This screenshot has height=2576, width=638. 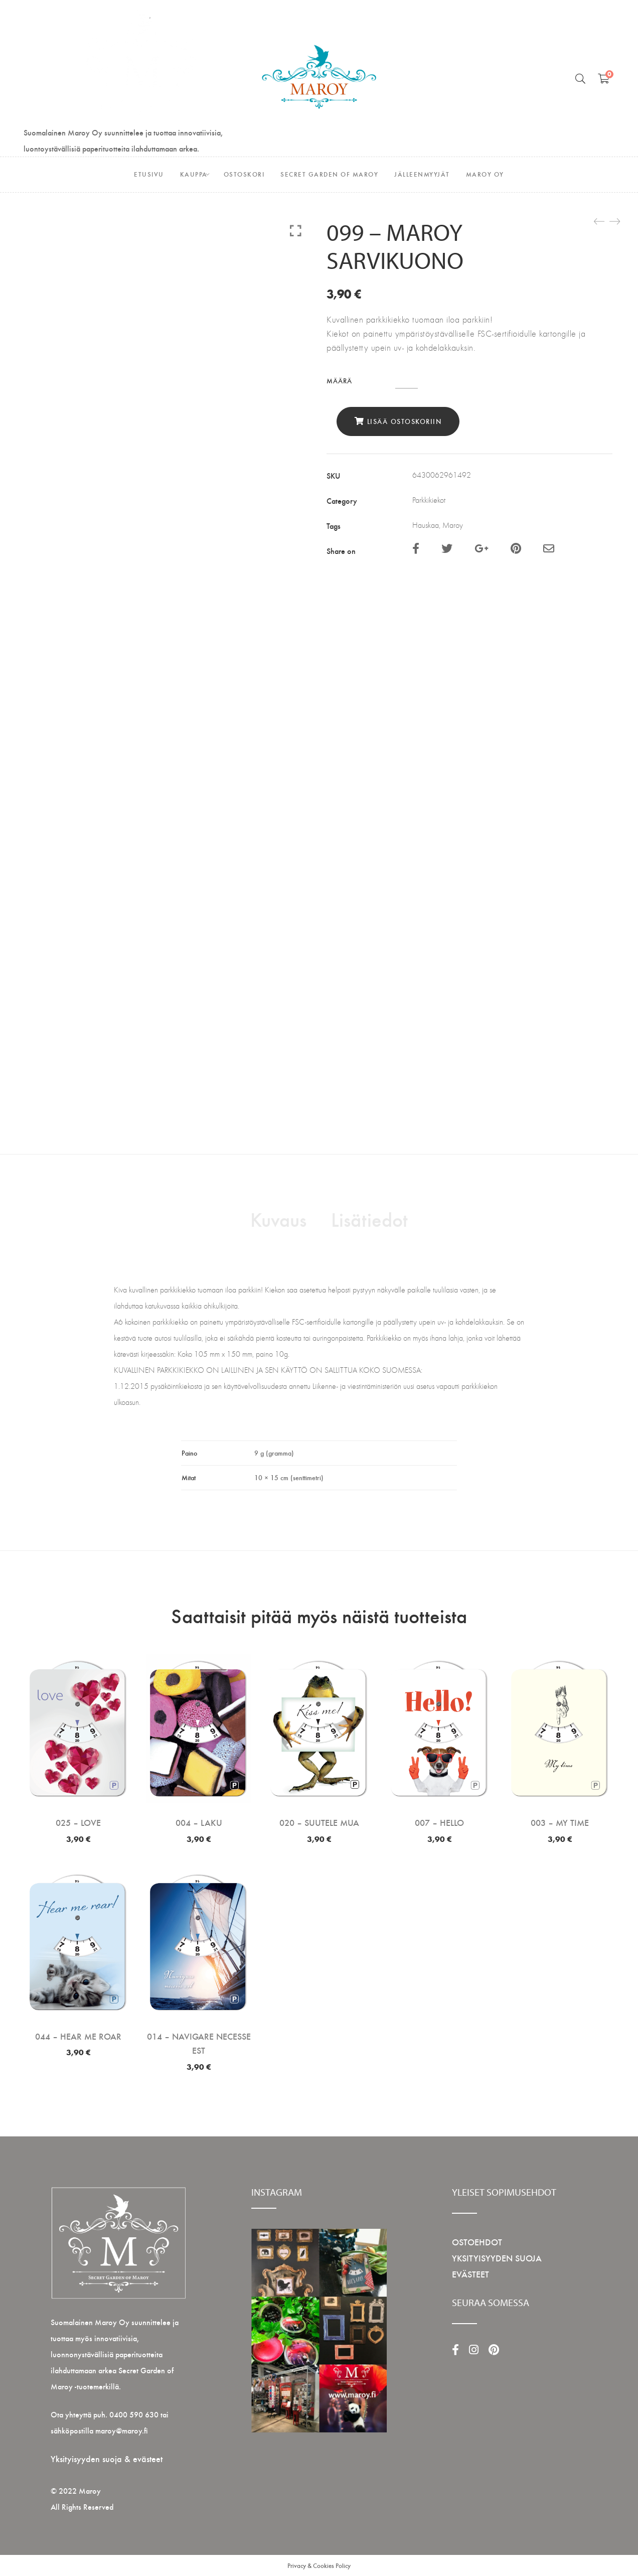 I want to click on 025 – LOVE, so click(x=78, y=1822).